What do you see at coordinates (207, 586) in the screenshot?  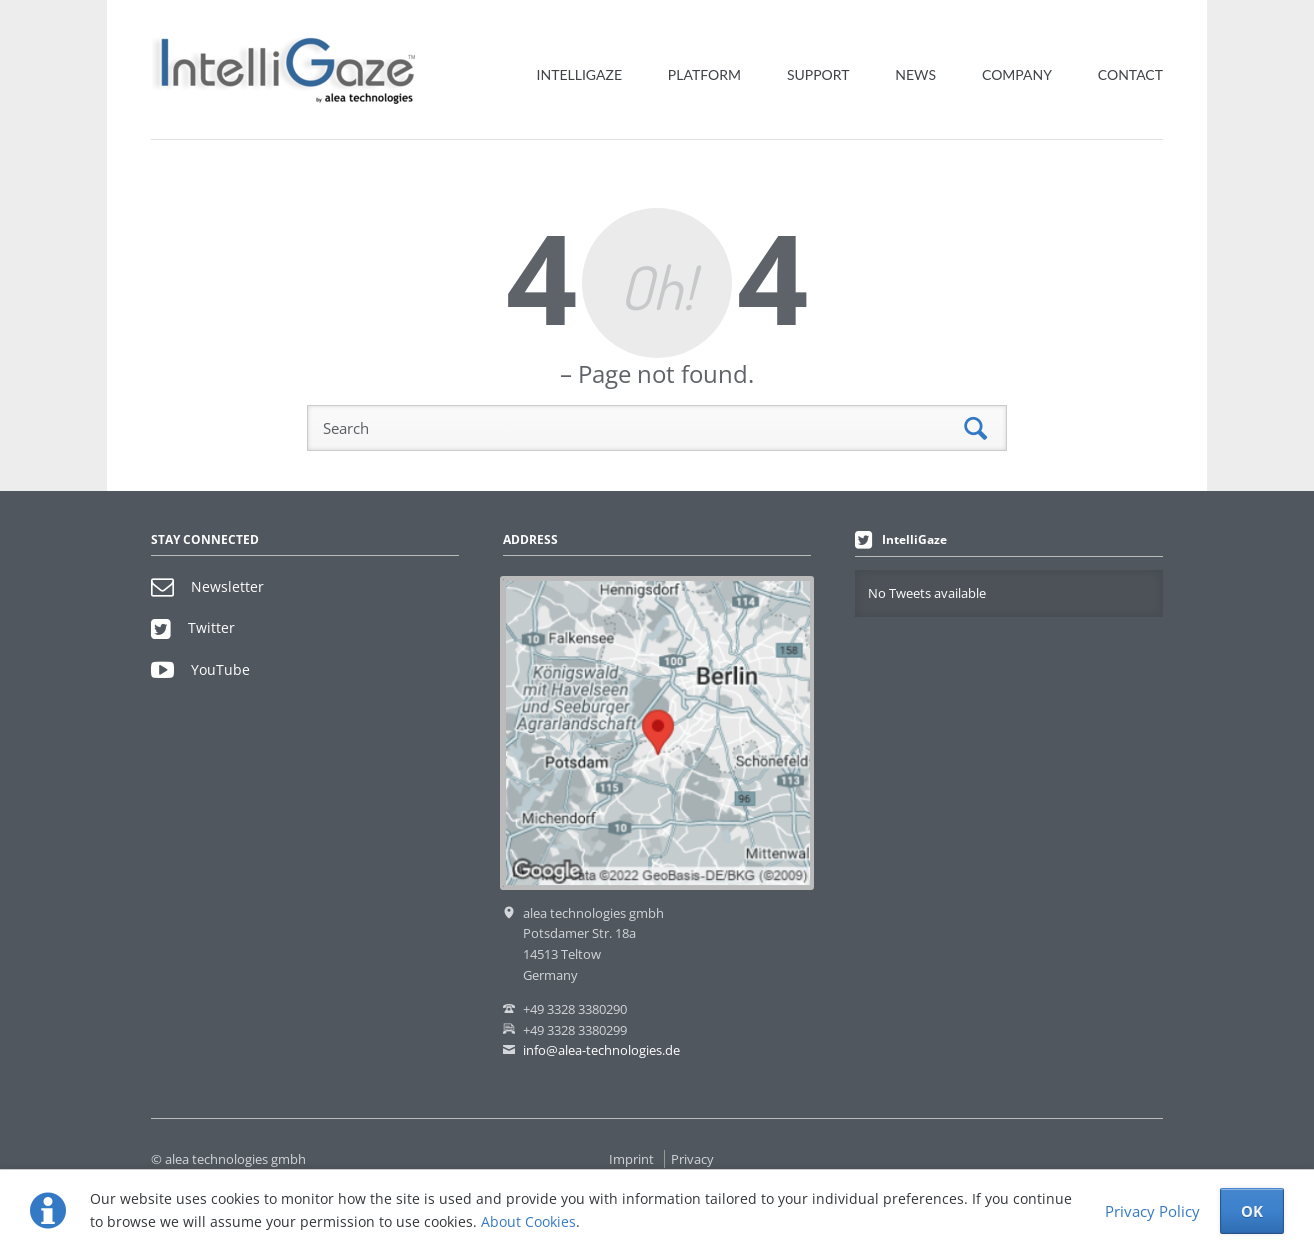 I see `Newsletter` at bounding box center [207, 586].